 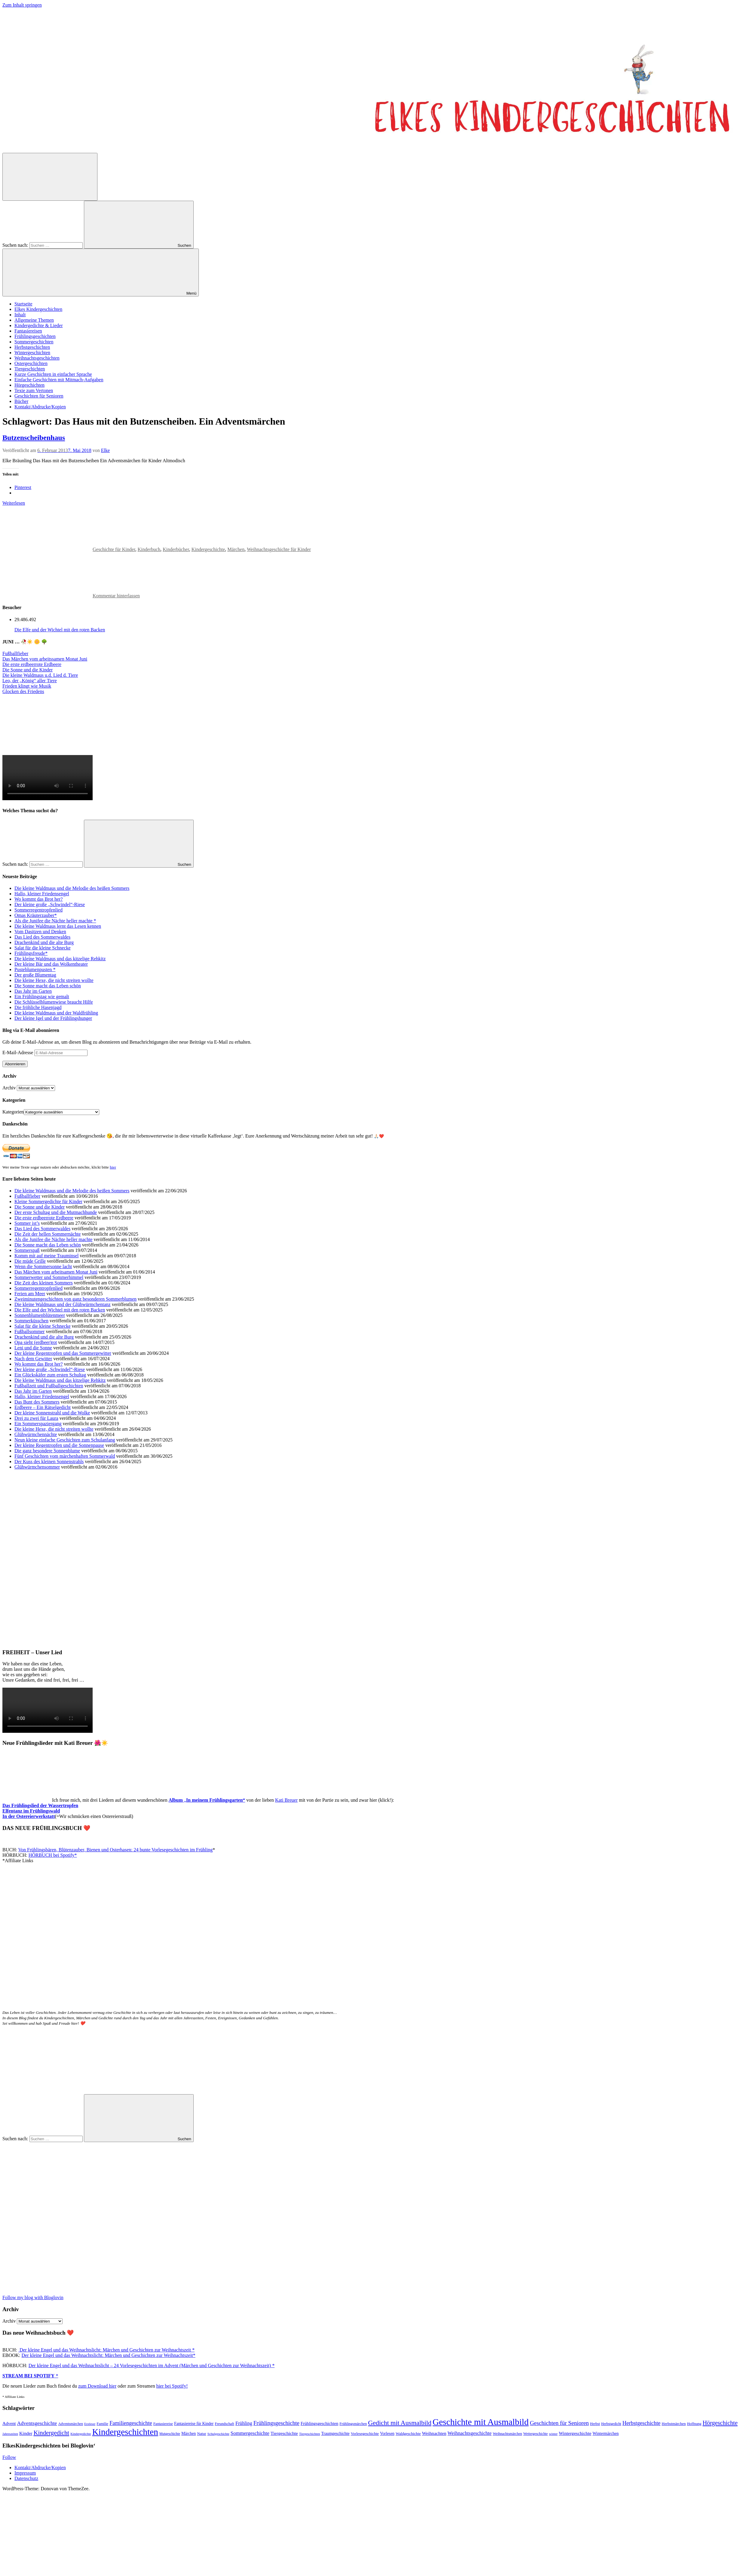 What do you see at coordinates (208, 549) in the screenshot?
I see `Kindergeschichte` at bounding box center [208, 549].